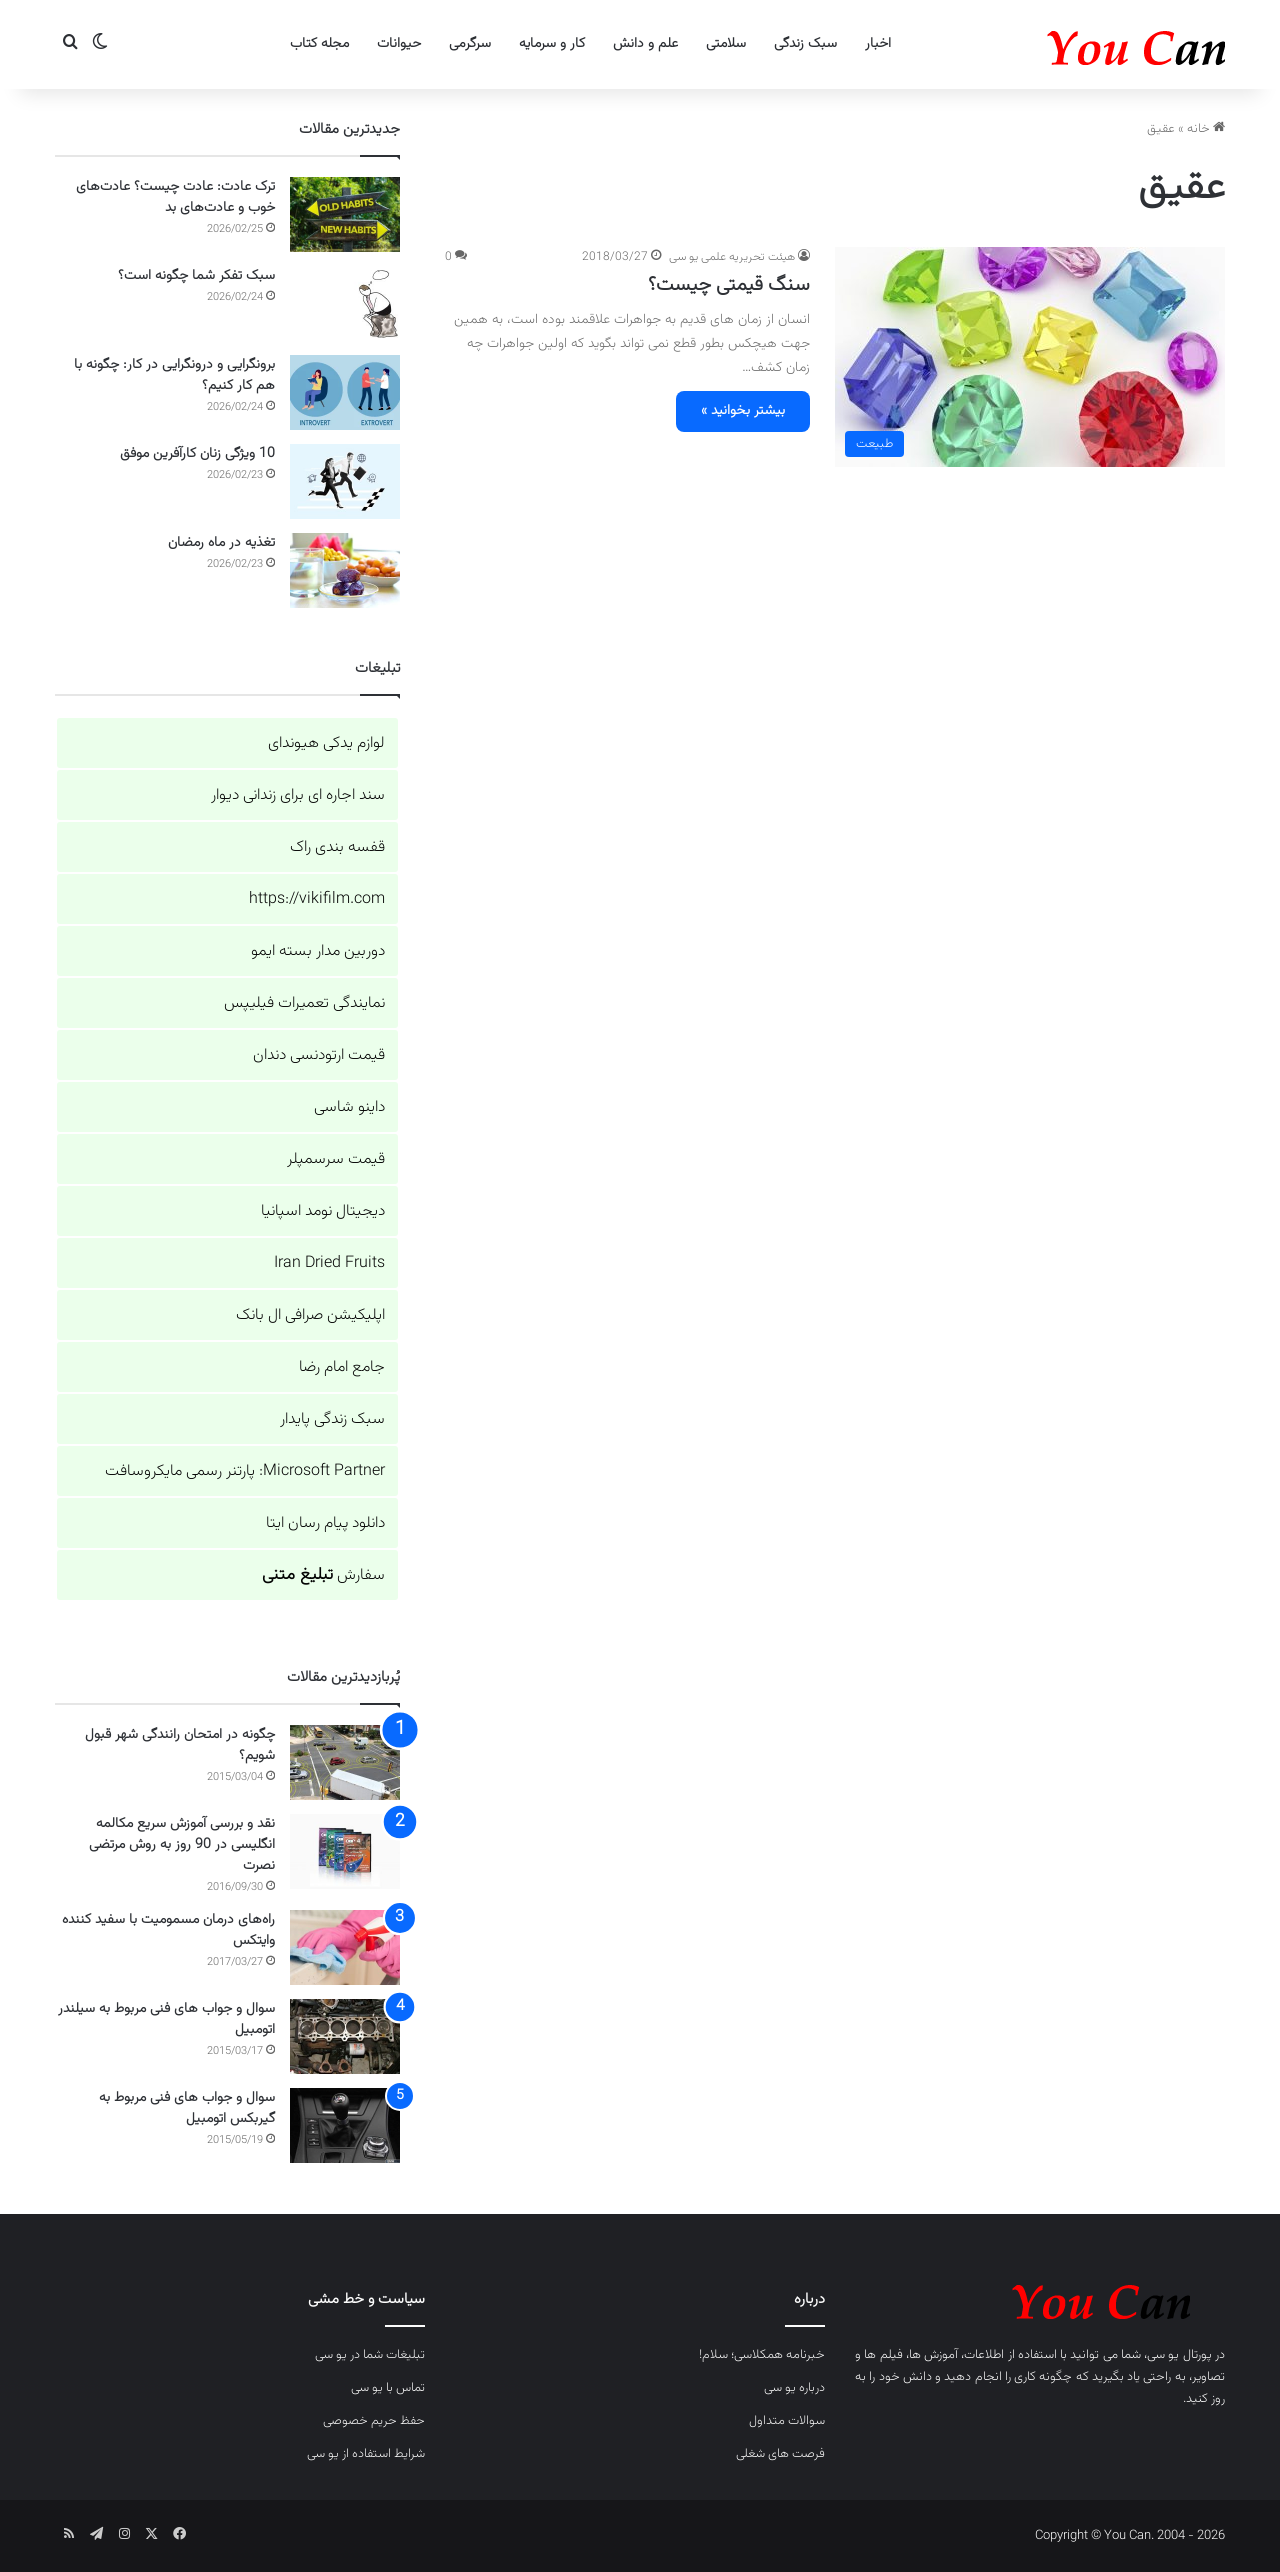 This screenshot has height=2572, width=1280. What do you see at coordinates (317, 899) in the screenshot?
I see `https://vikifilm.com` at bounding box center [317, 899].